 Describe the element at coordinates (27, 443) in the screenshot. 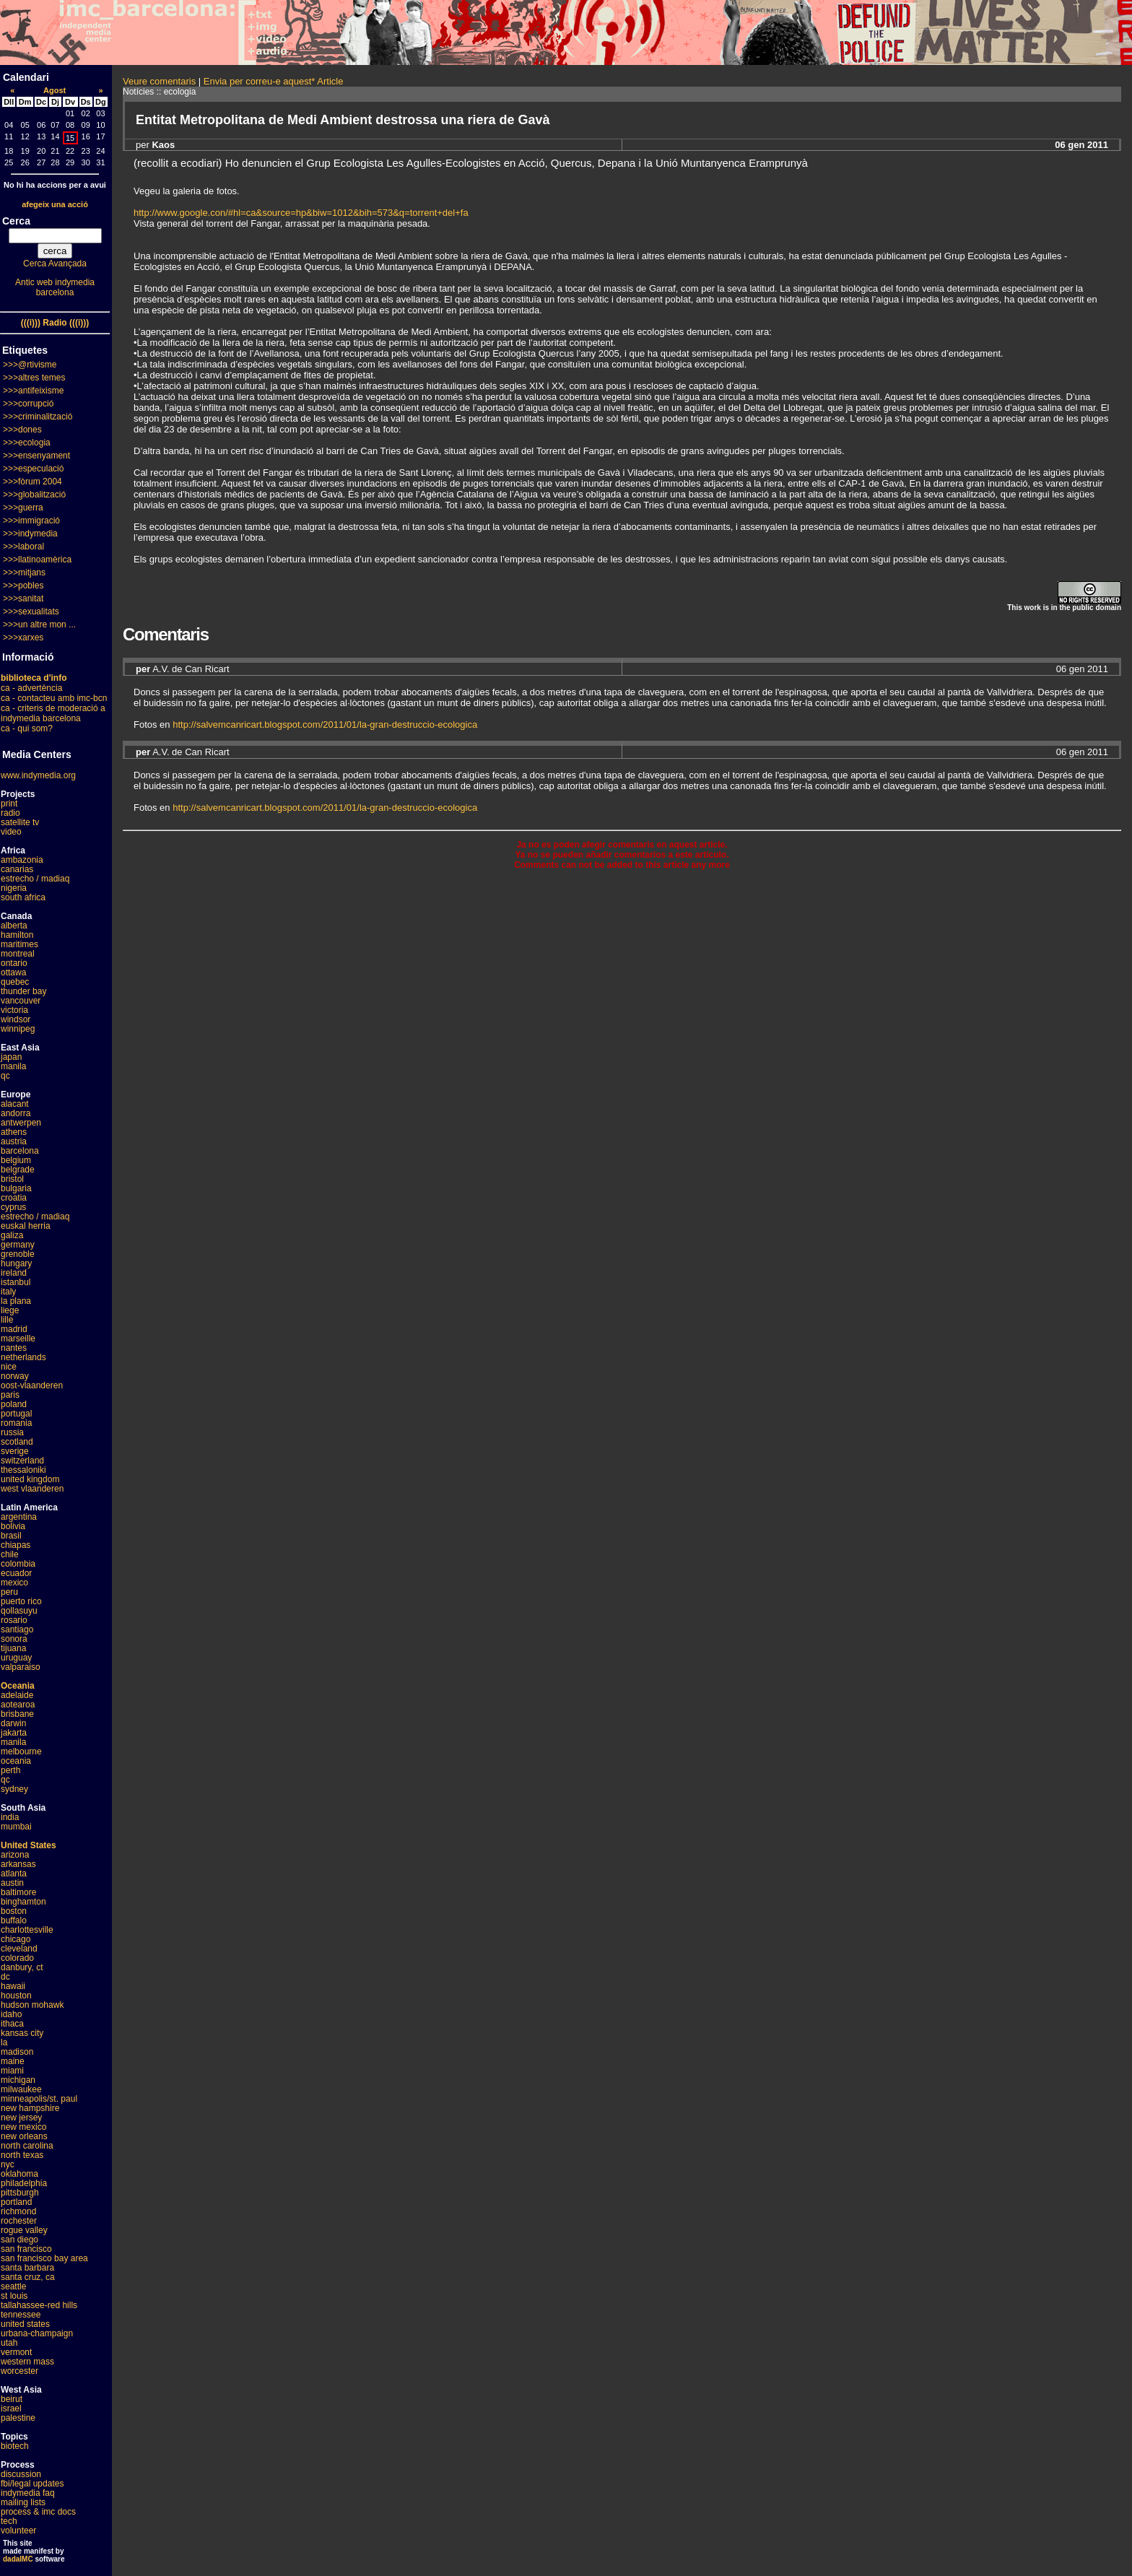

I see `>>>ecologia` at that location.